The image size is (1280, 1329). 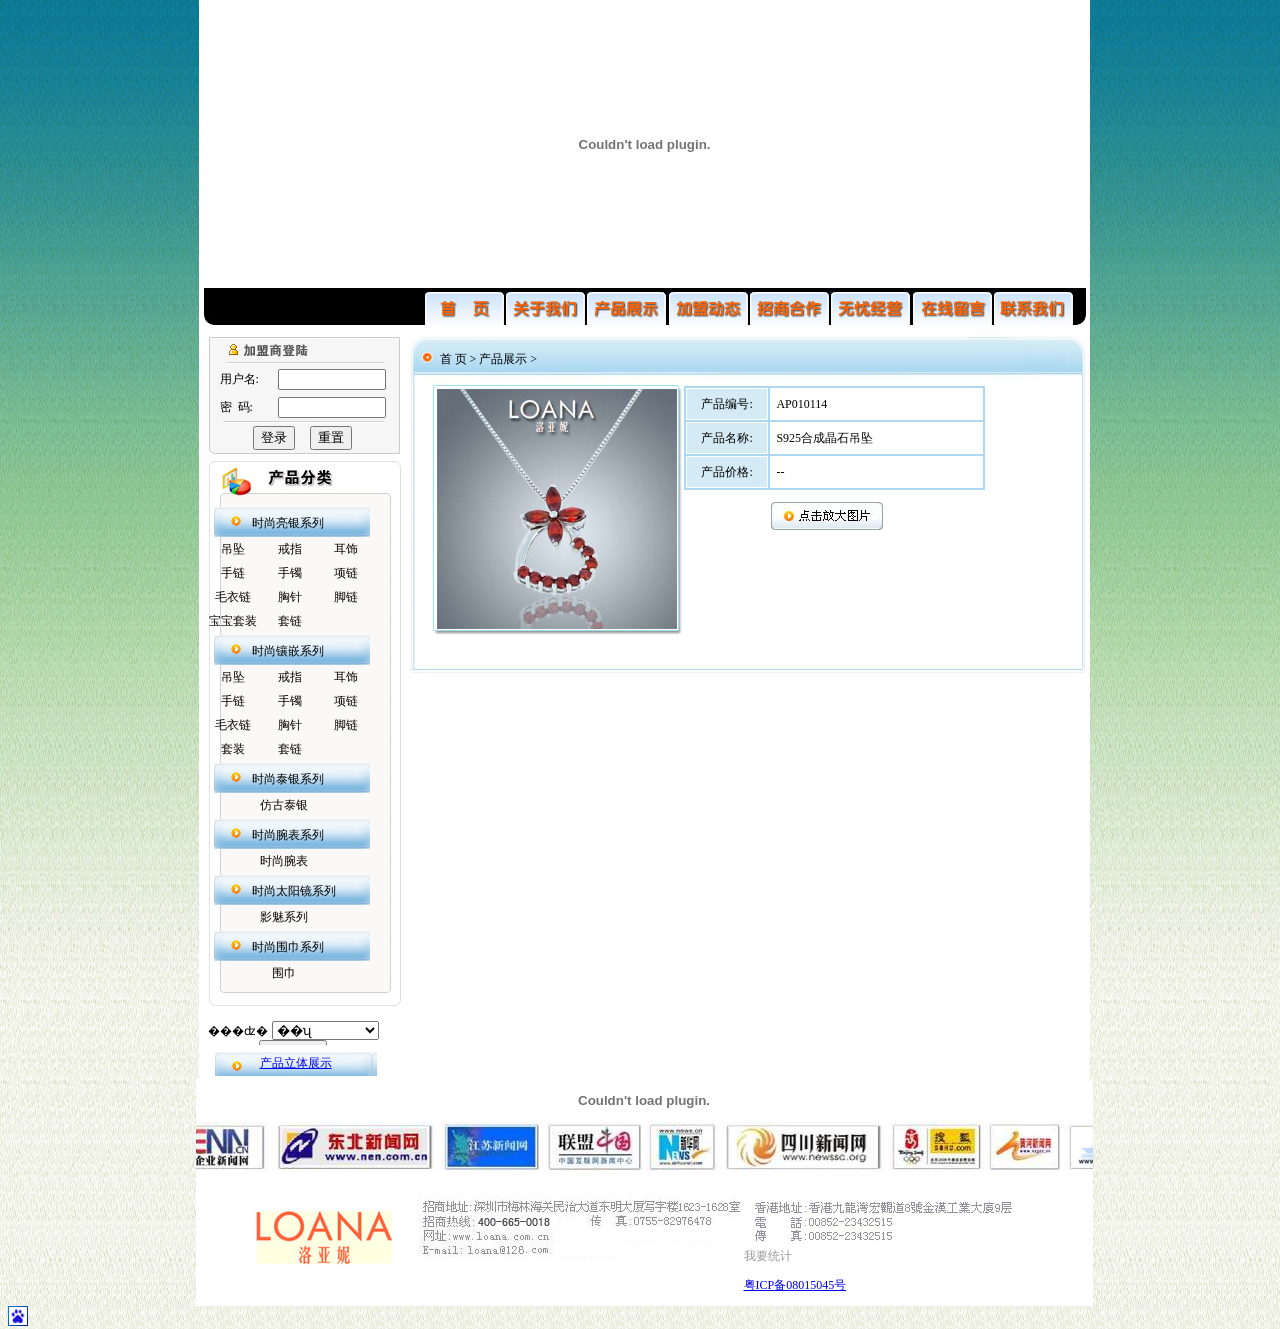 What do you see at coordinates (296, 1063) in the screenshot?
I see `产品立体展示` at bounding box center [296, 1063].